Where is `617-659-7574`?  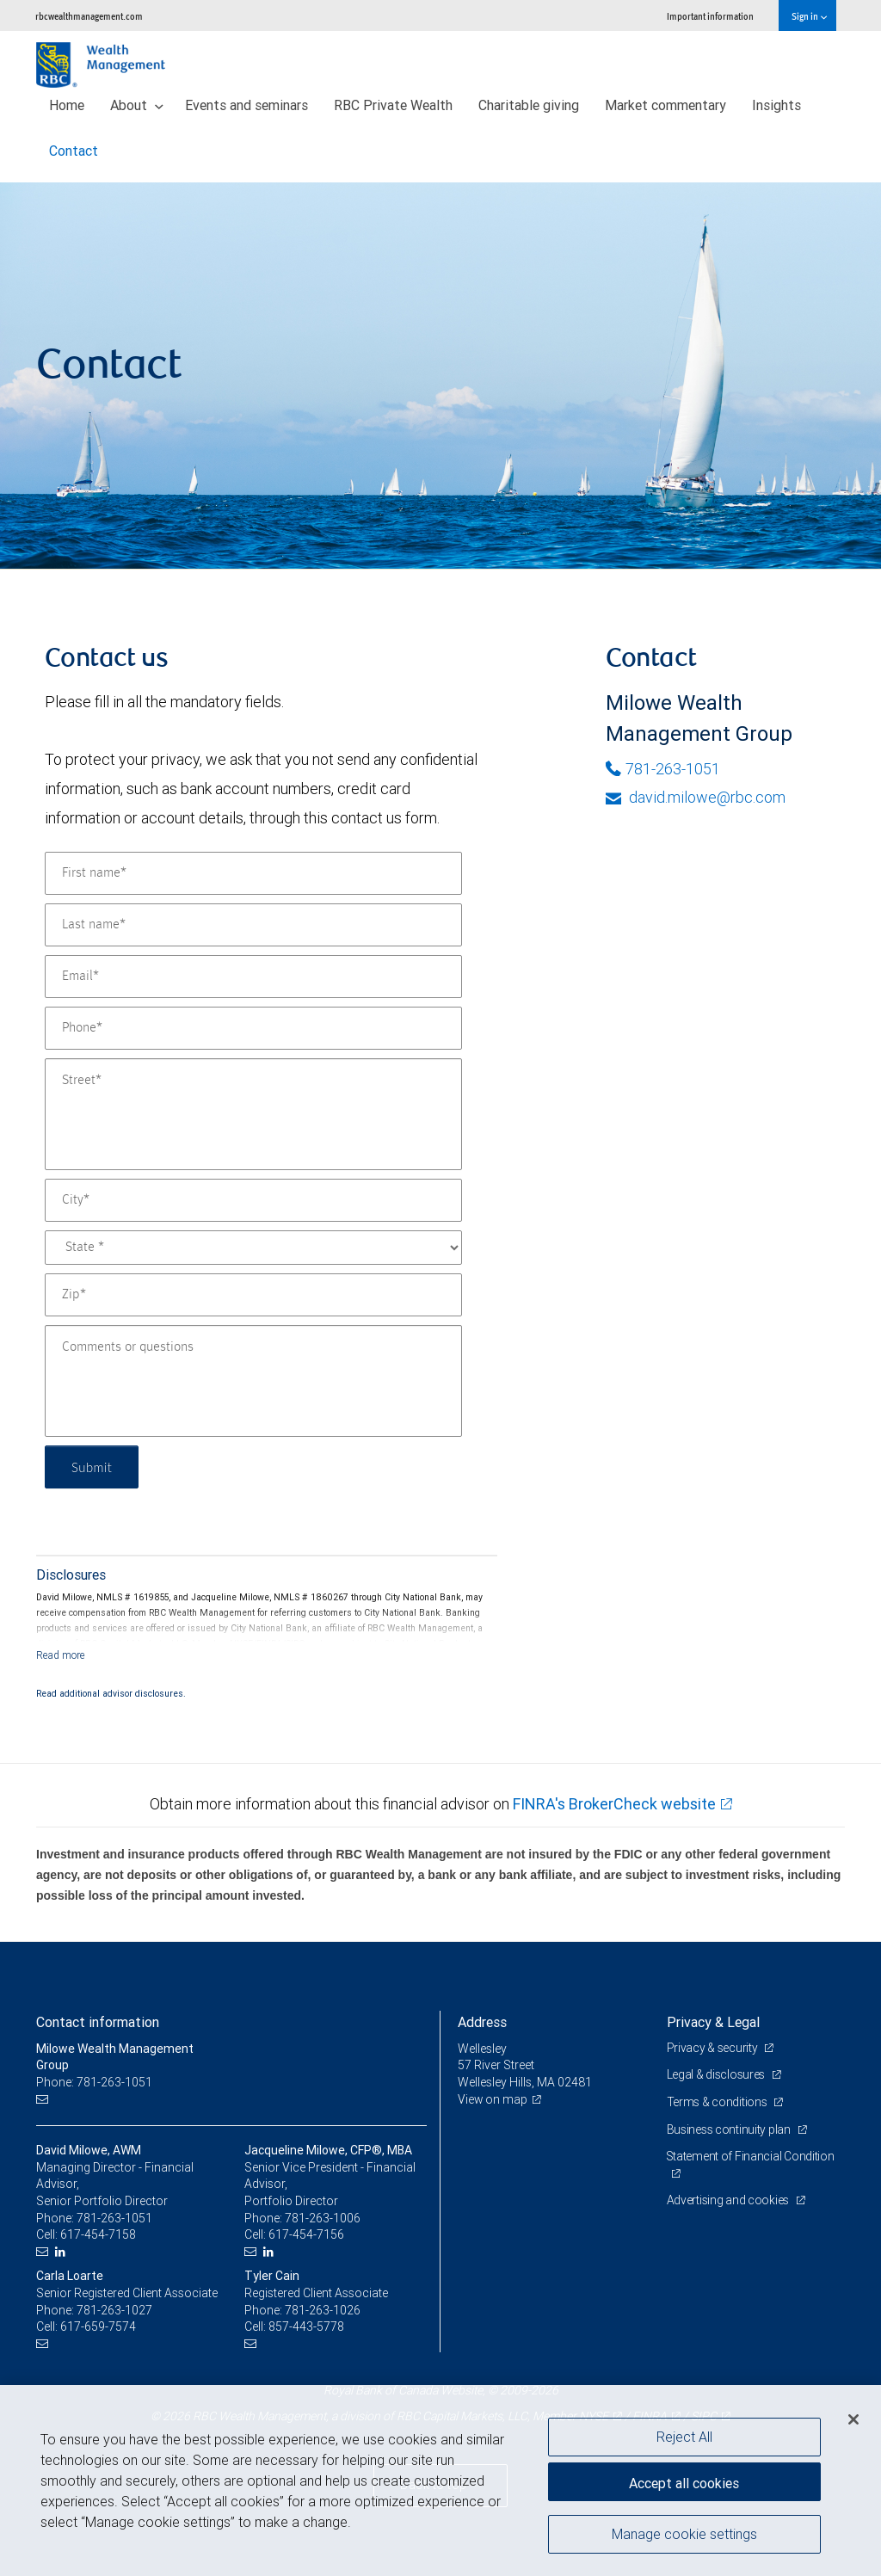 617-659-7574 is located at coordinates (98, 2326).